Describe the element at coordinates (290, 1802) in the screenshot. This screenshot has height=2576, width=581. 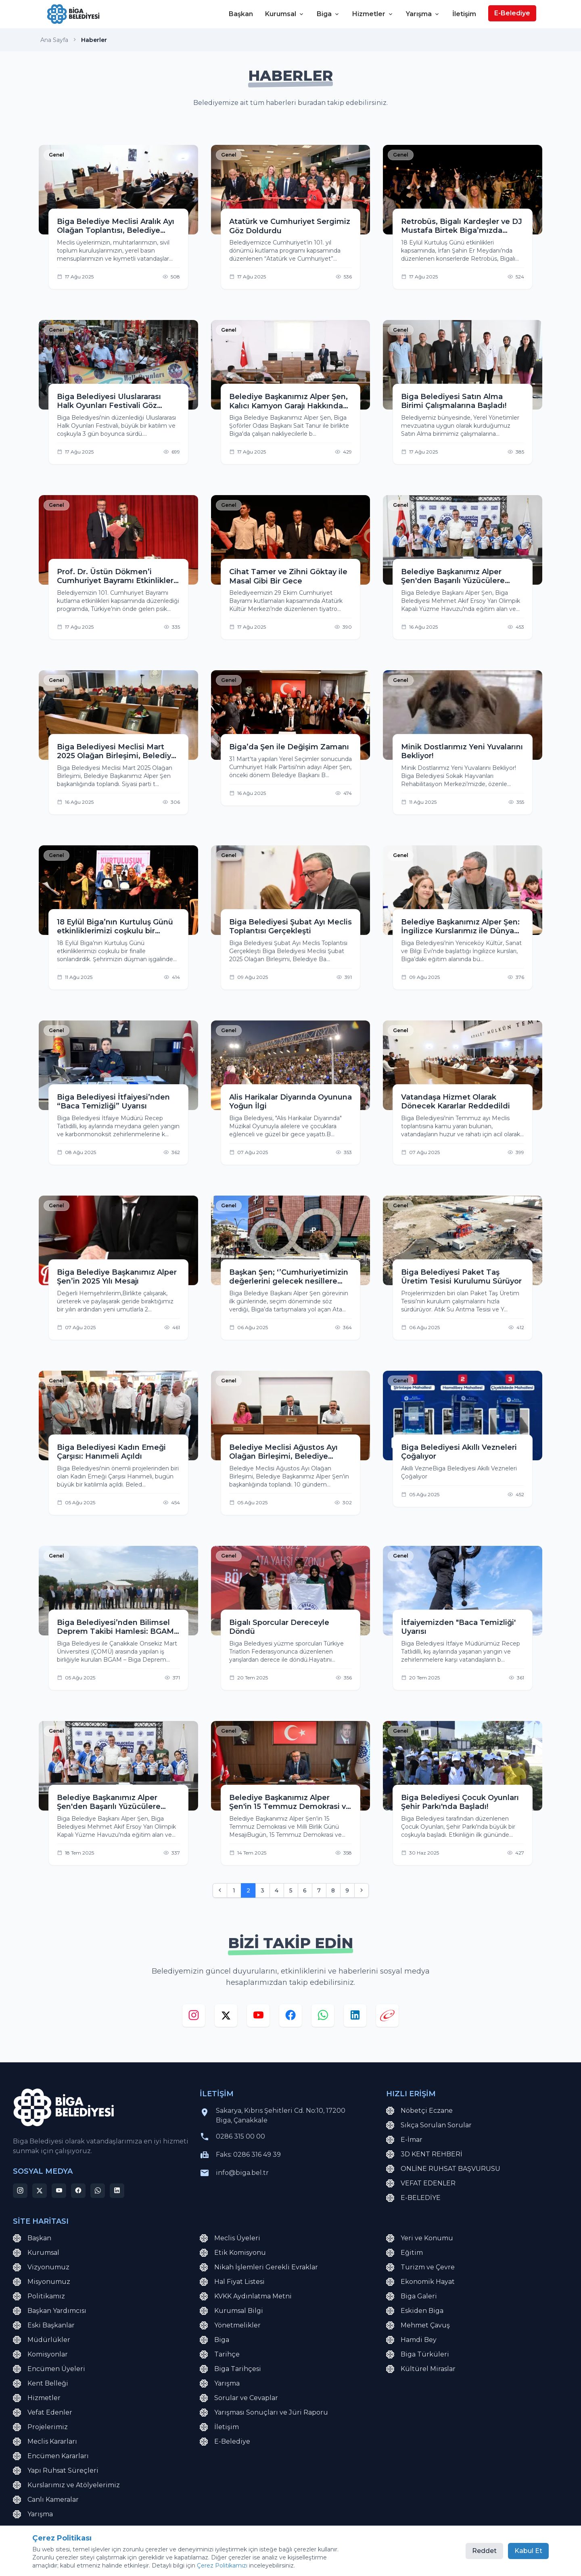
I see `Belediye Başkanımız Alper Şen'in 15 Temmuz Demokrasi ve Milli Birlik Günü Mesajı` at that location.